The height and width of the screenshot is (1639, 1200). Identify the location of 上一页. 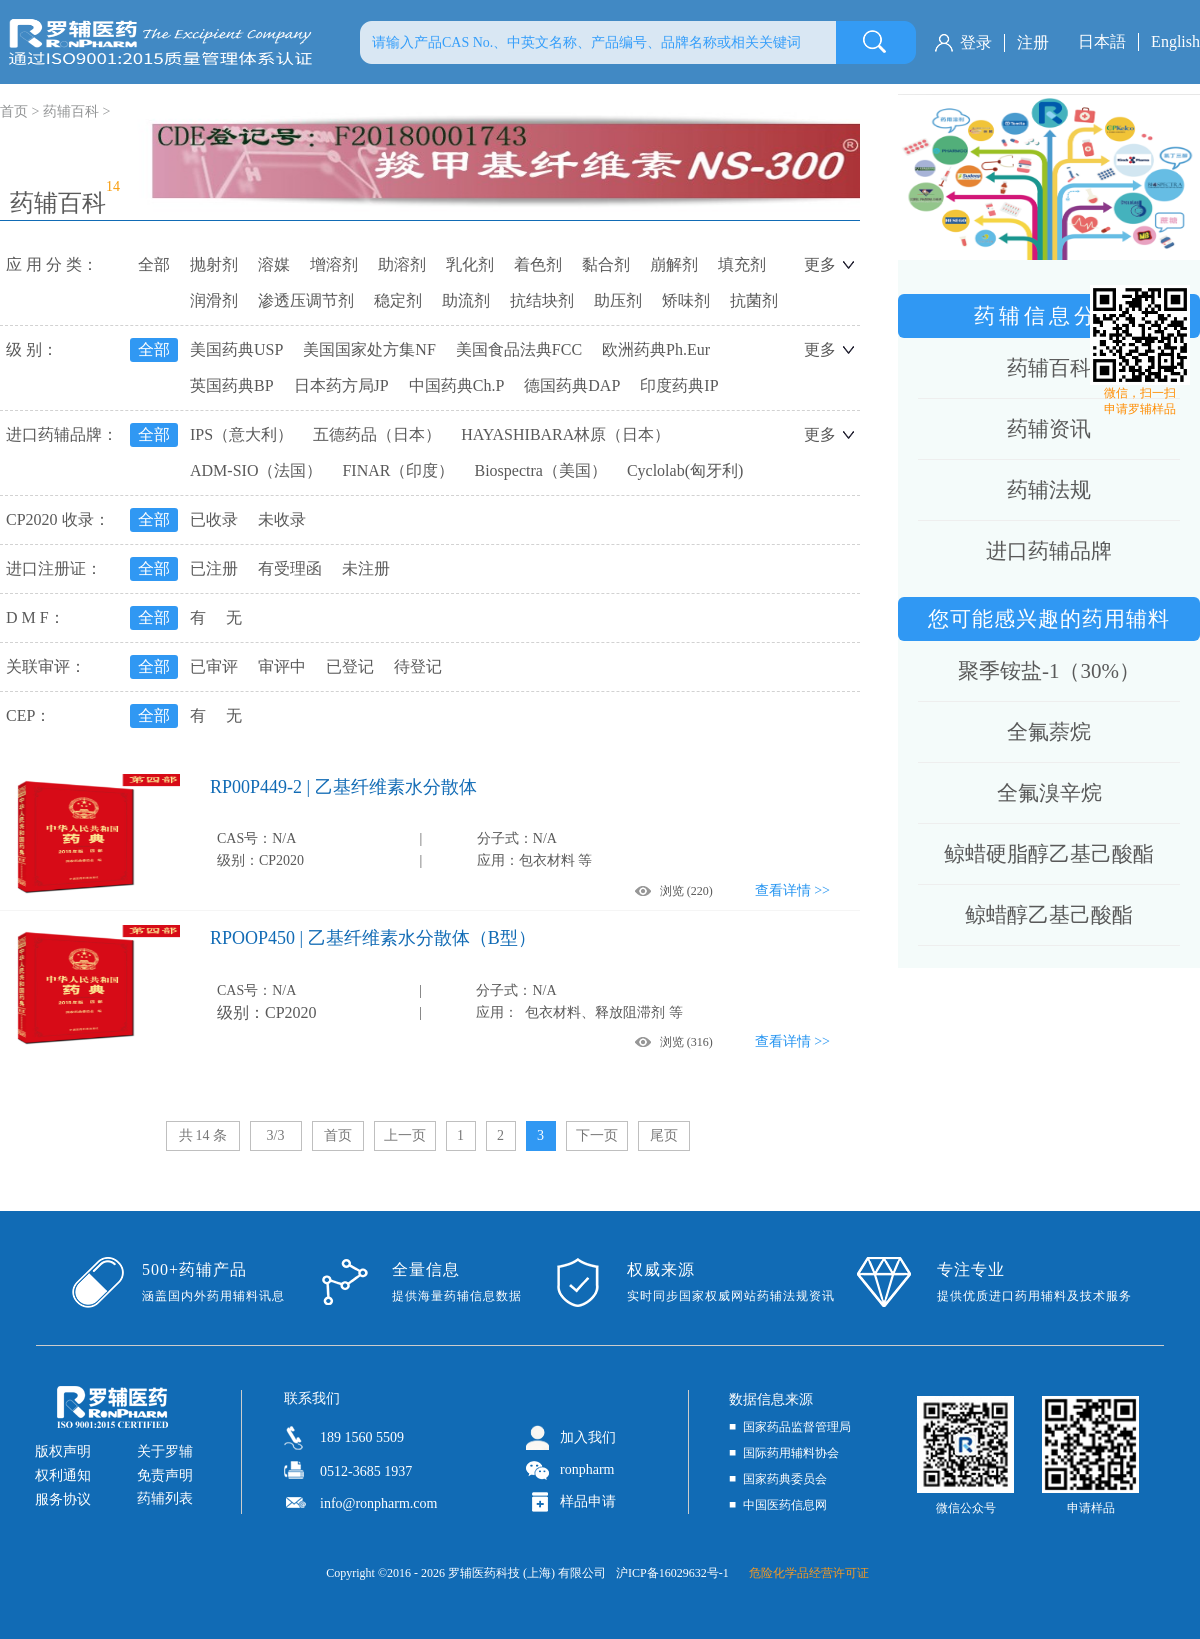
(405, 1135).